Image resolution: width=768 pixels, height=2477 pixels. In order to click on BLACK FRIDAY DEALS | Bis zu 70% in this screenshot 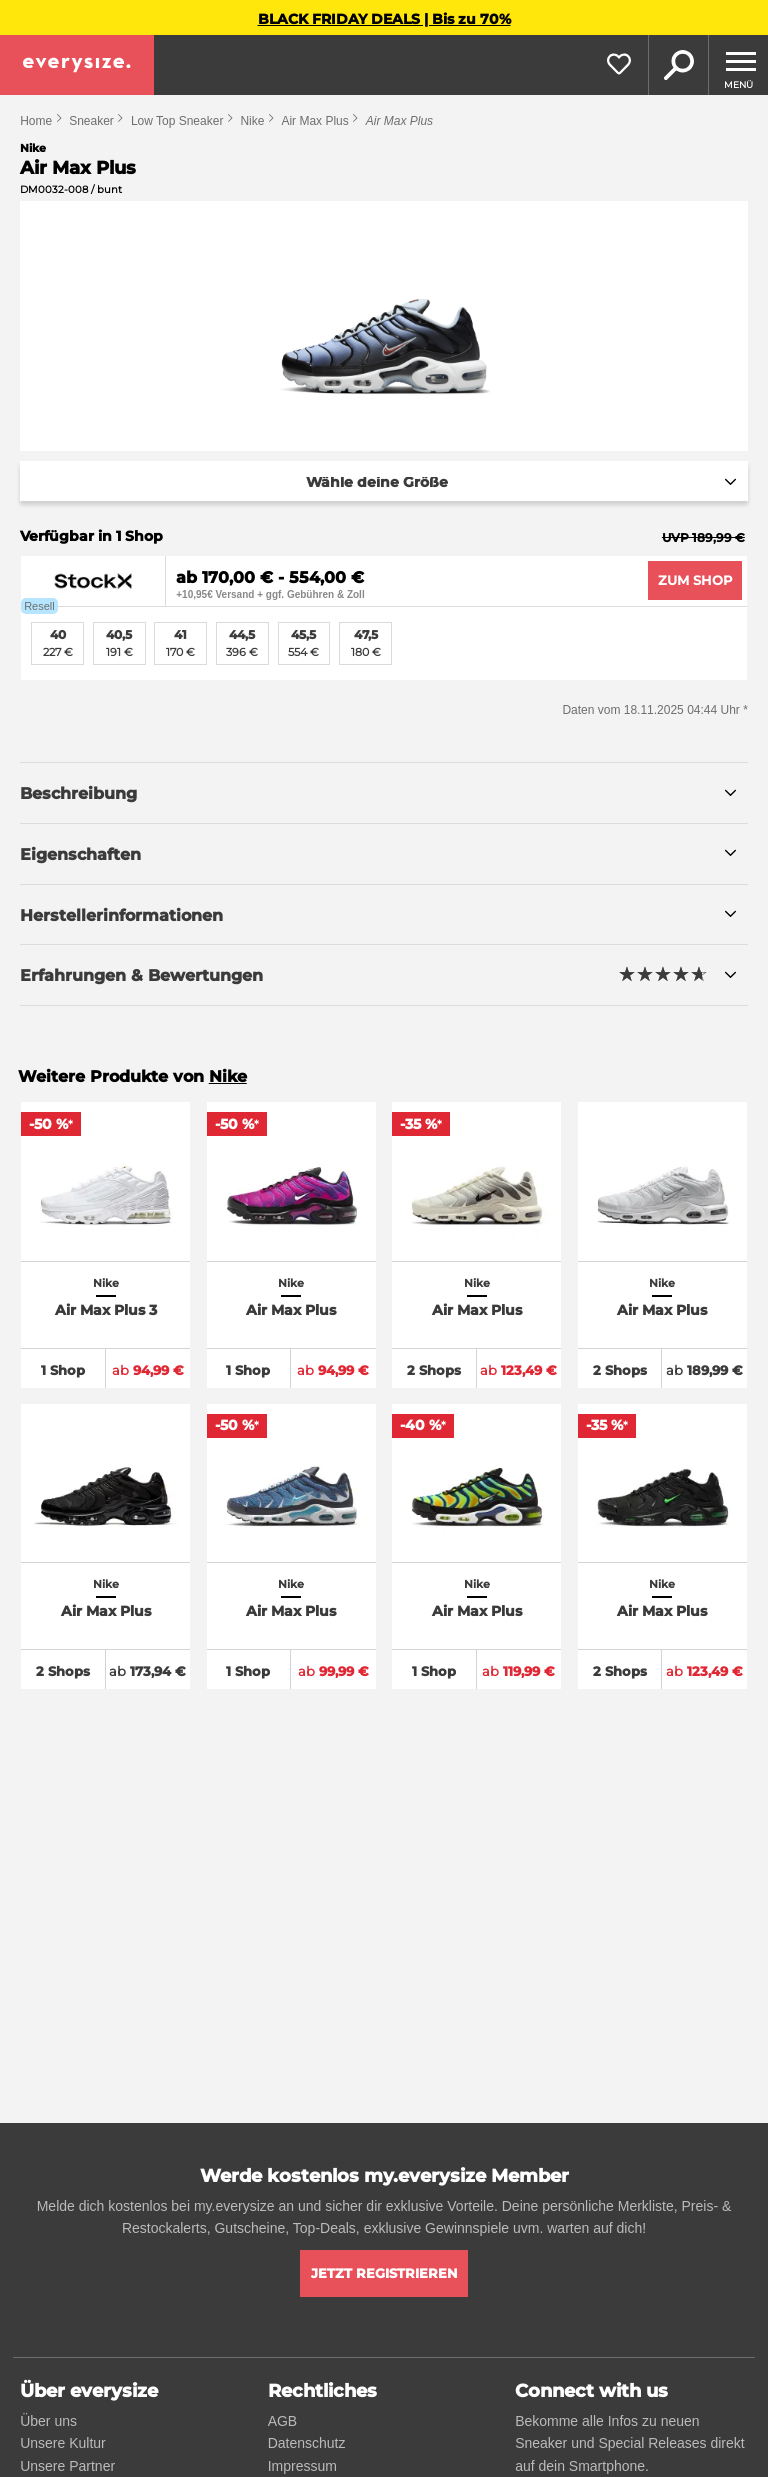, I will do `click(384, 19)`.